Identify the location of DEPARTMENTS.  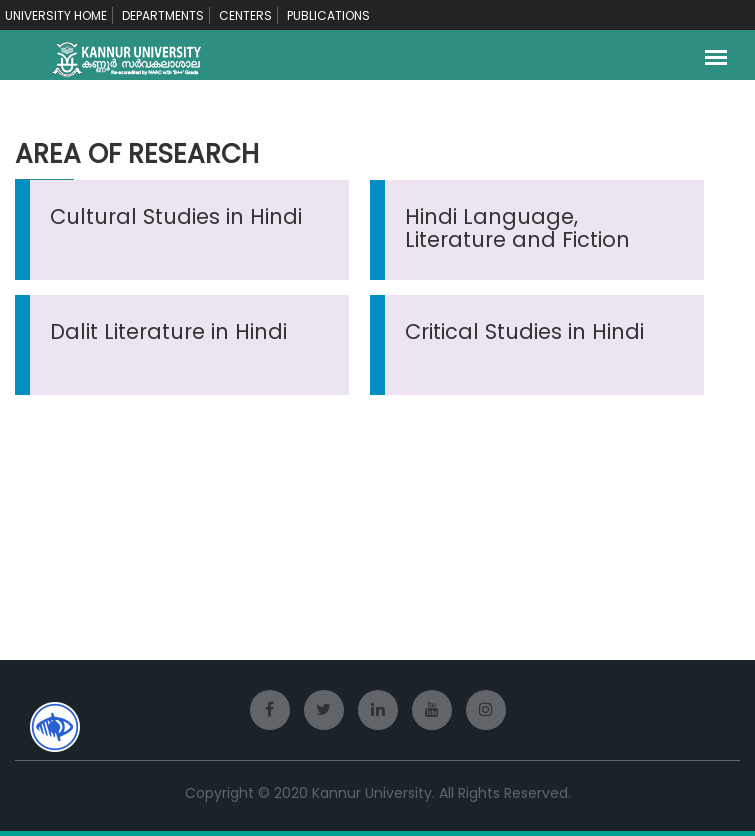
(163, 15).